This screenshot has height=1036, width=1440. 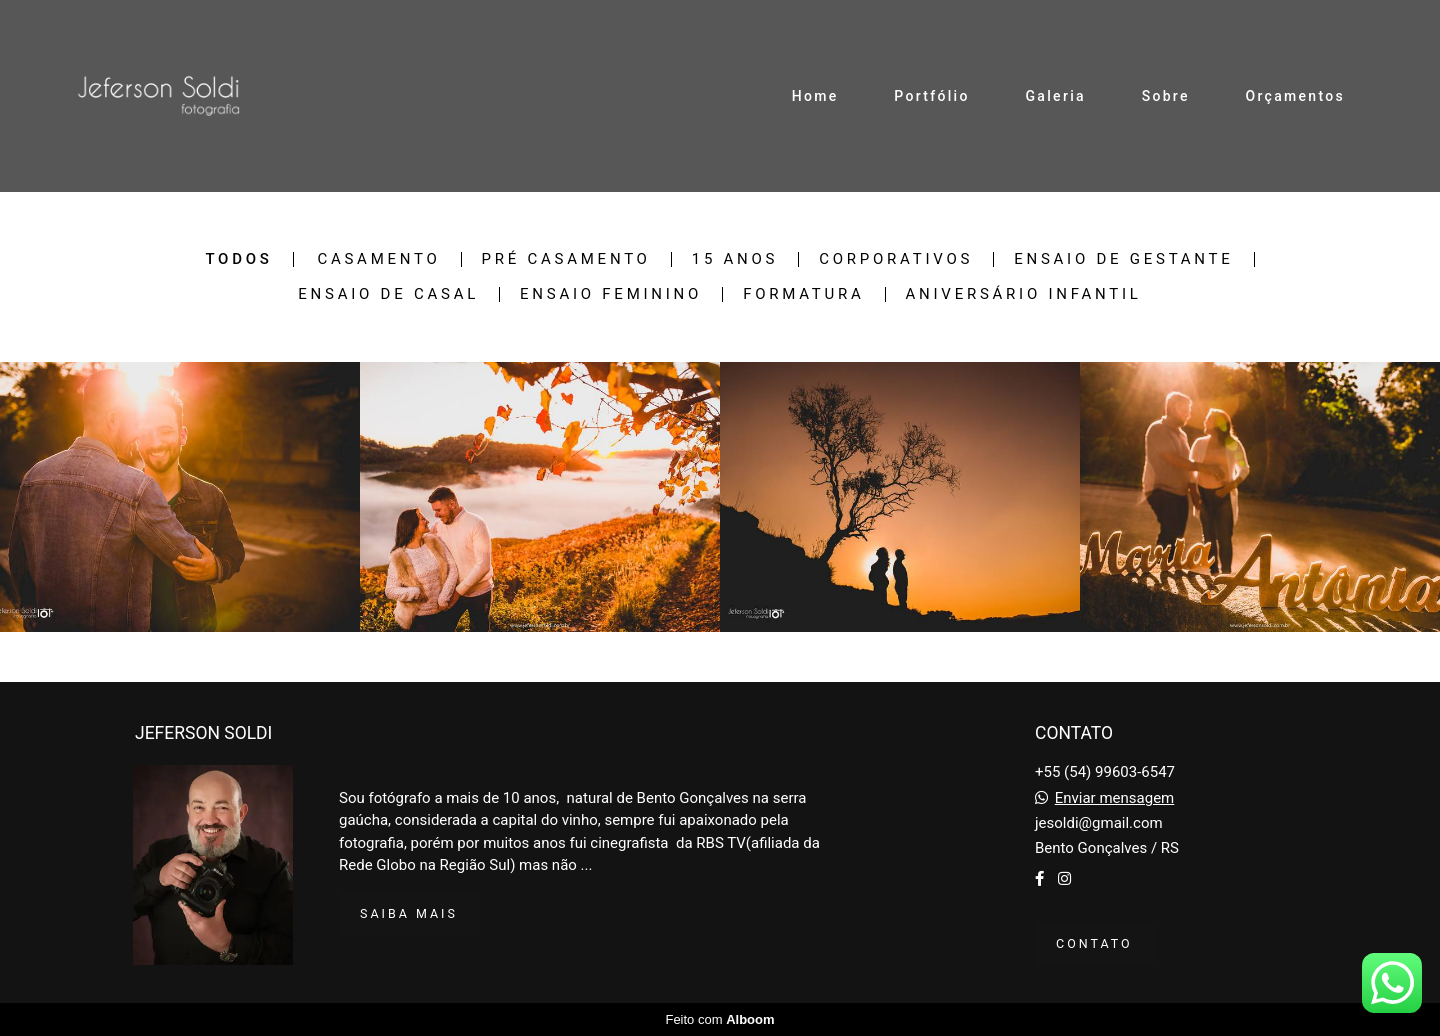 I want to click on Corporativos, so click(x=896, y=259).